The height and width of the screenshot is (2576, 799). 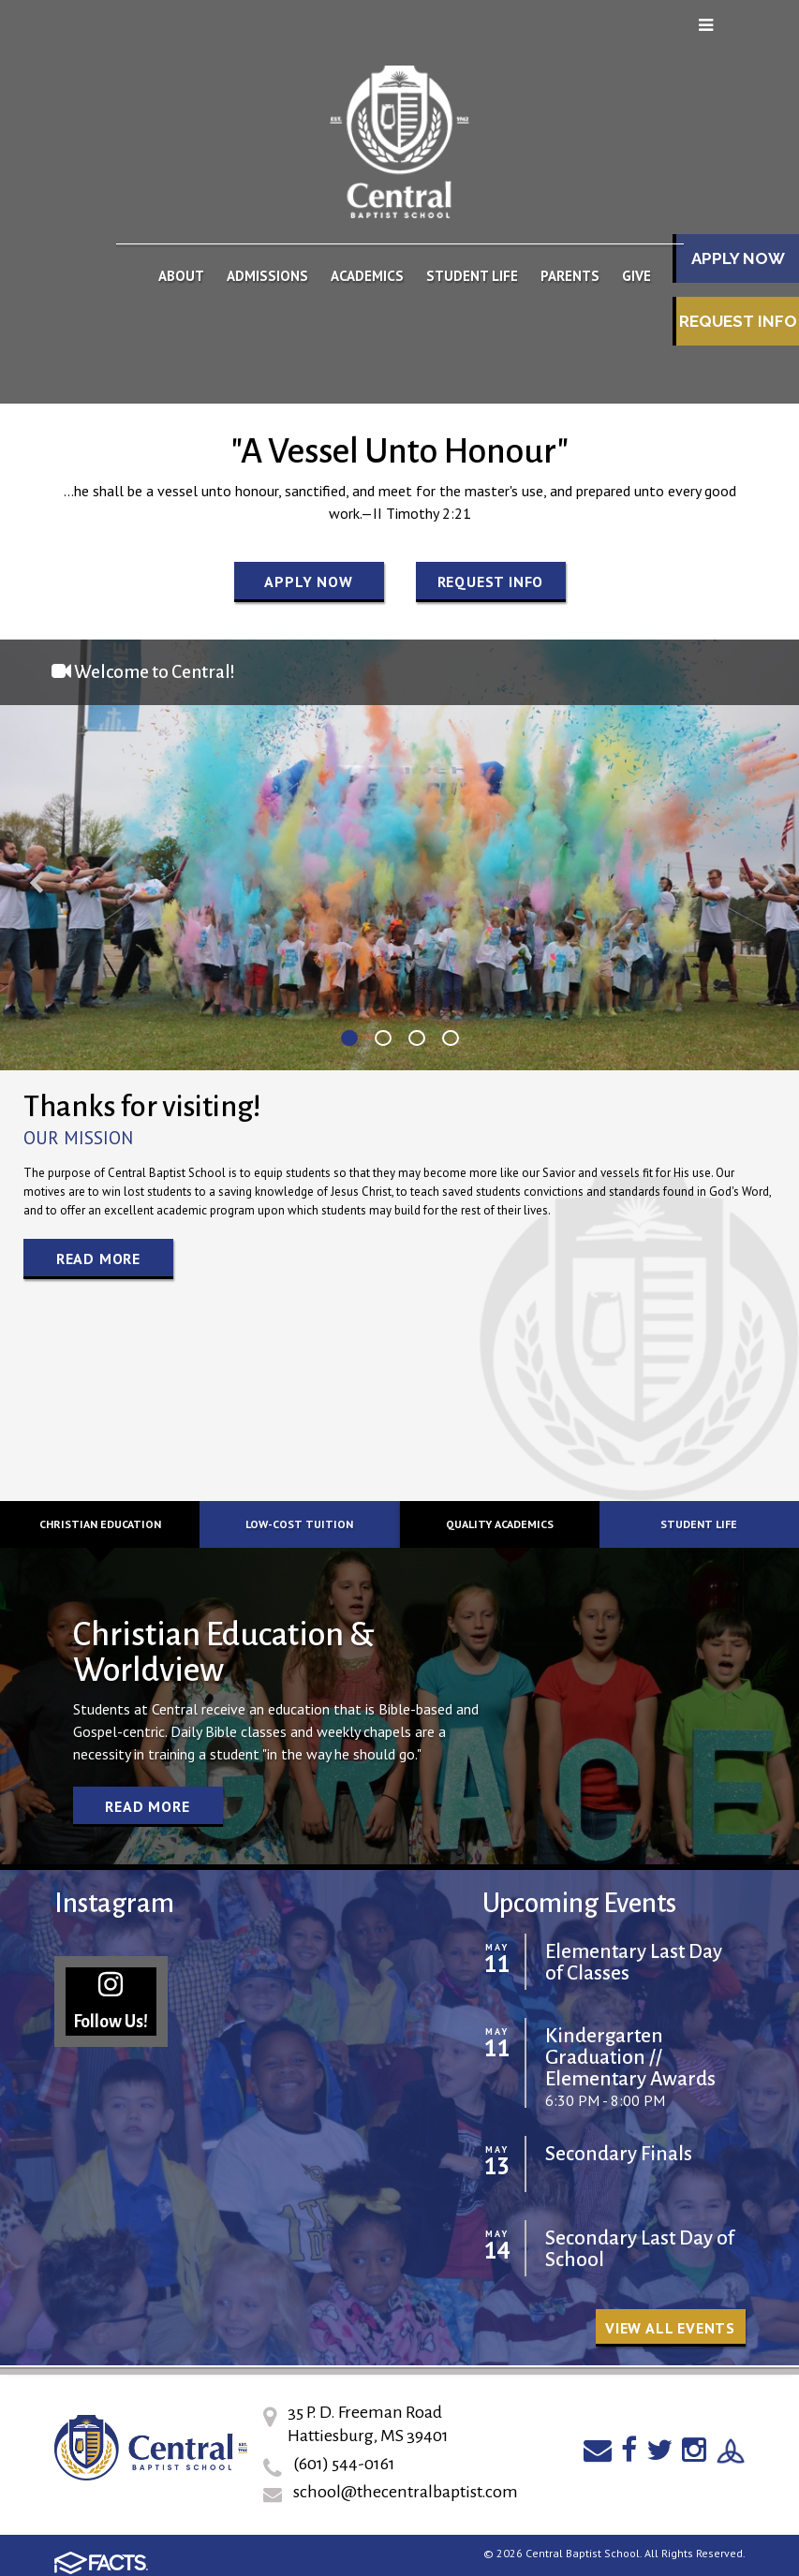 I want to click on Student Life, so click(x=698, y=1524).